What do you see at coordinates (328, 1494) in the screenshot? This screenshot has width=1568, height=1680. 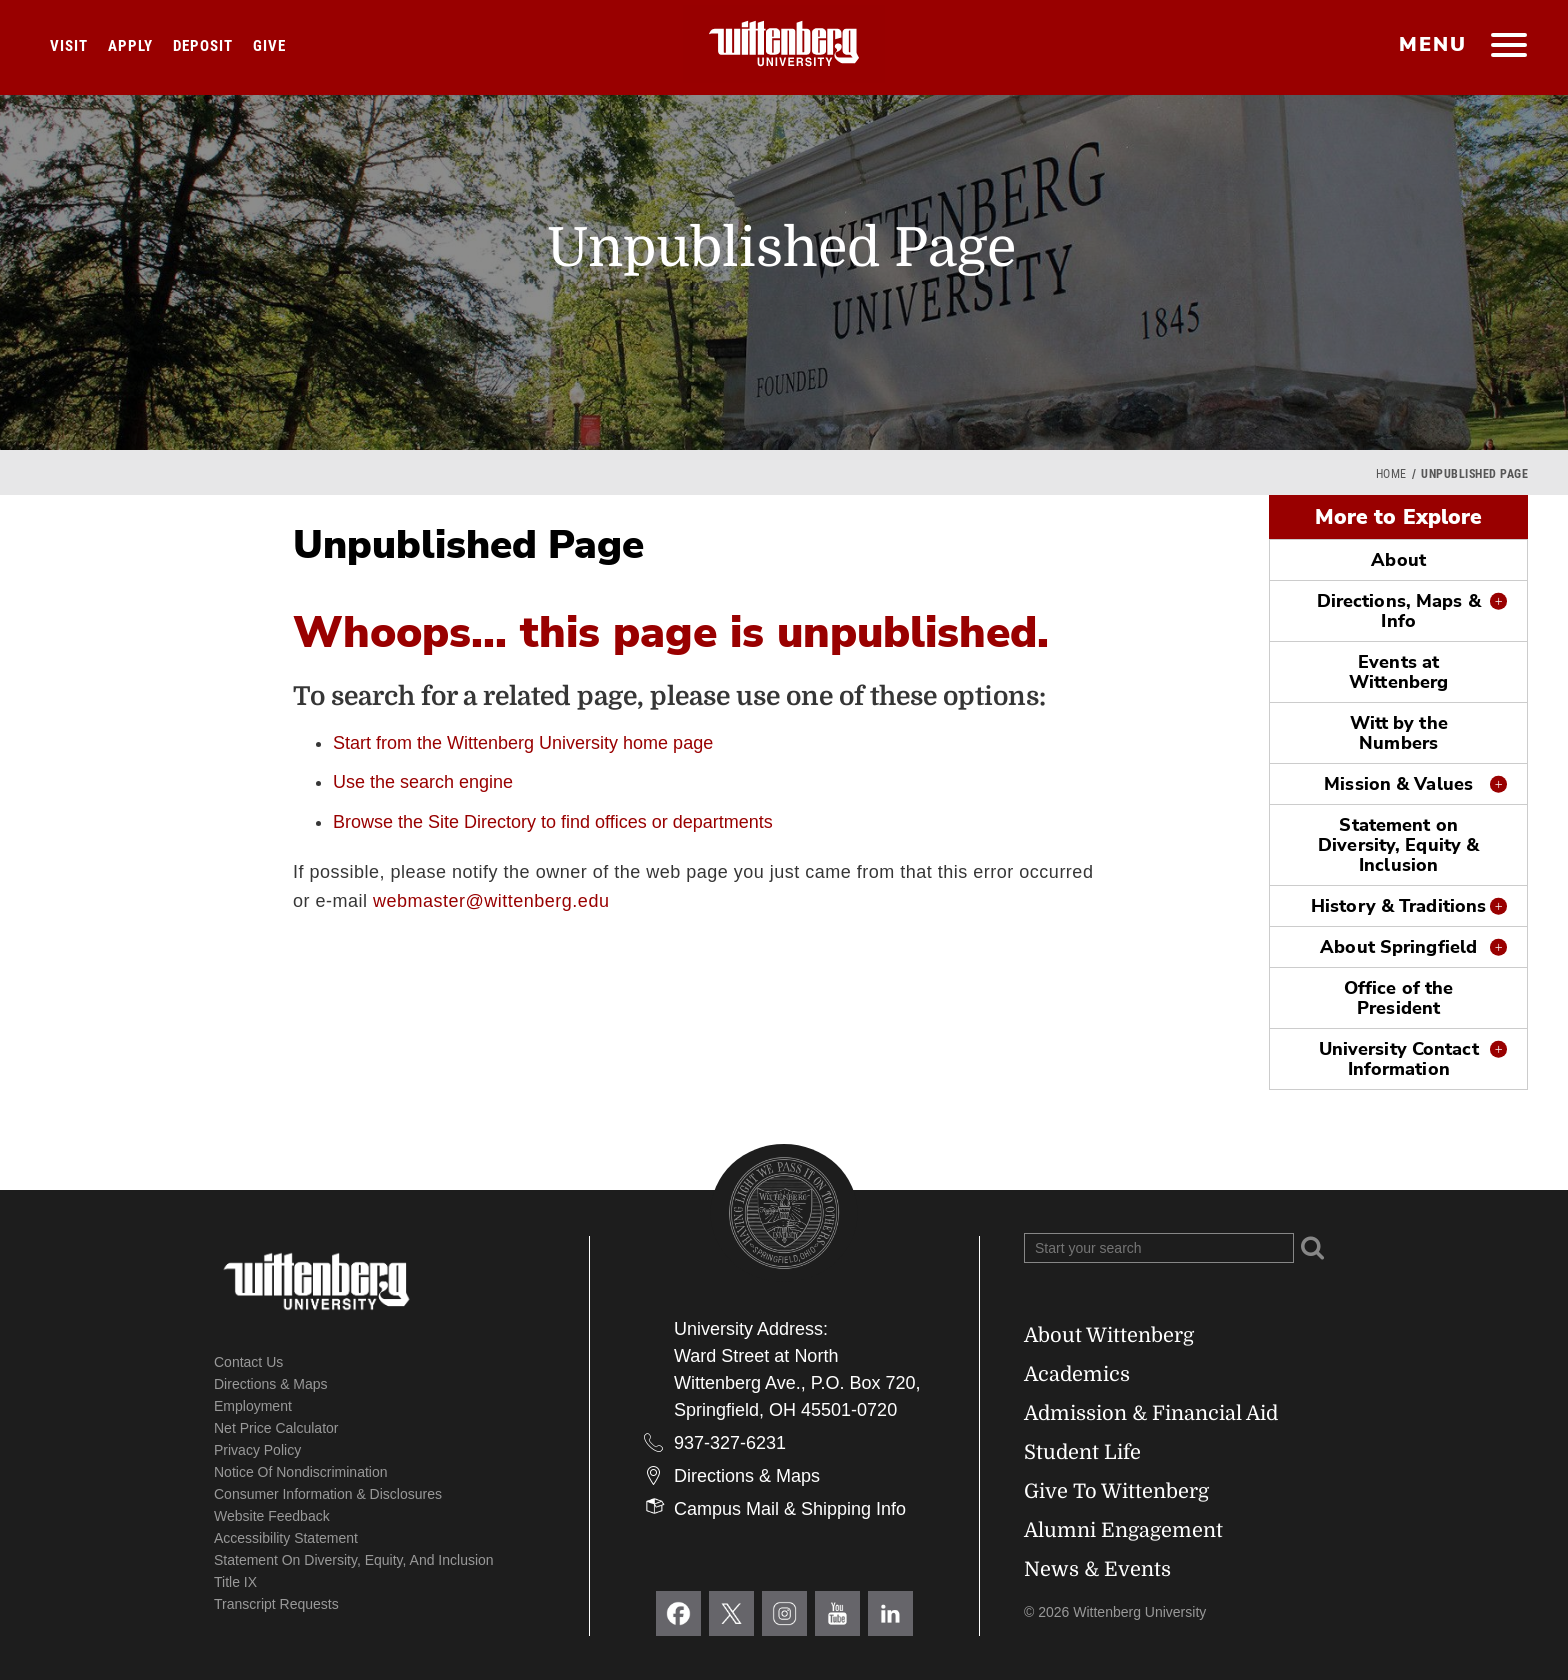 I see `Consumer Information & Disclosures` at bounding box center [328, 1494].